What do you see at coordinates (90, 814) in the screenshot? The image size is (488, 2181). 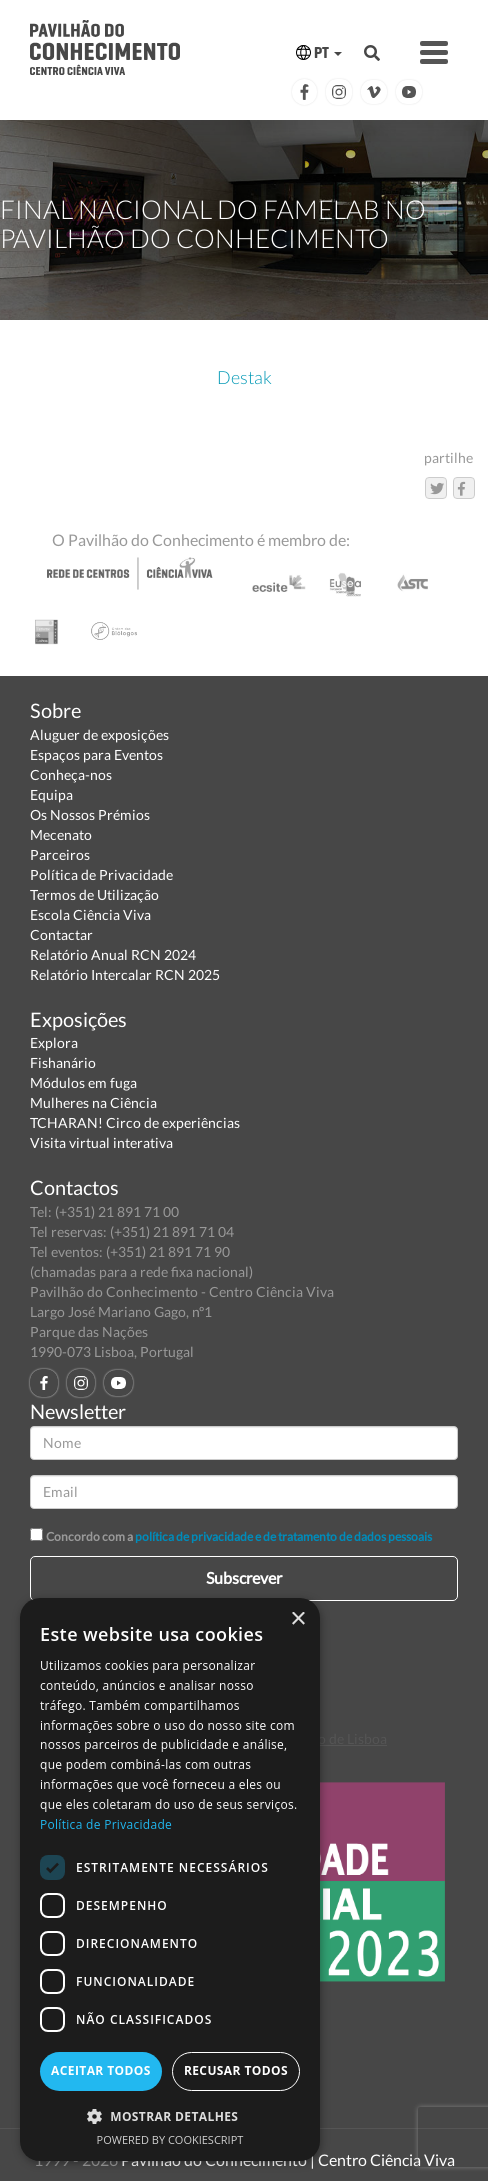 I see `Os Nossos Prémios` at bounding box center [90, 814].